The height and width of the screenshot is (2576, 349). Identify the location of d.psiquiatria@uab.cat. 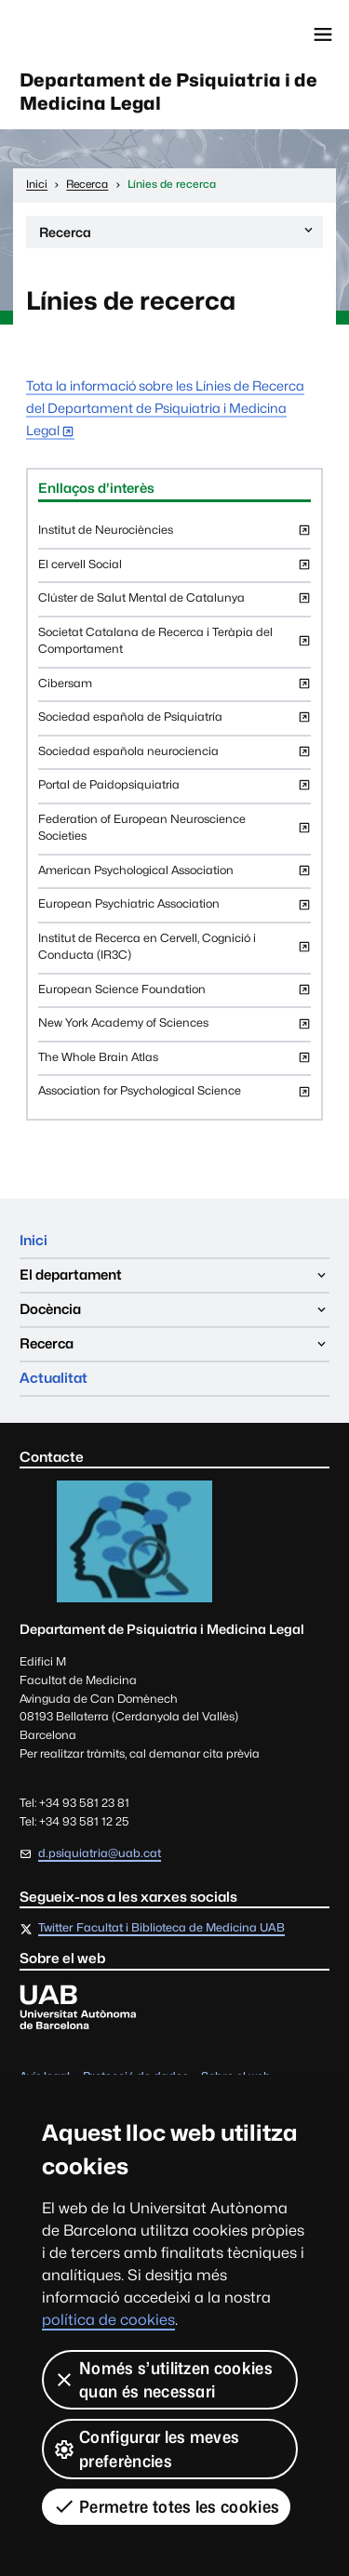
(99, 1853).